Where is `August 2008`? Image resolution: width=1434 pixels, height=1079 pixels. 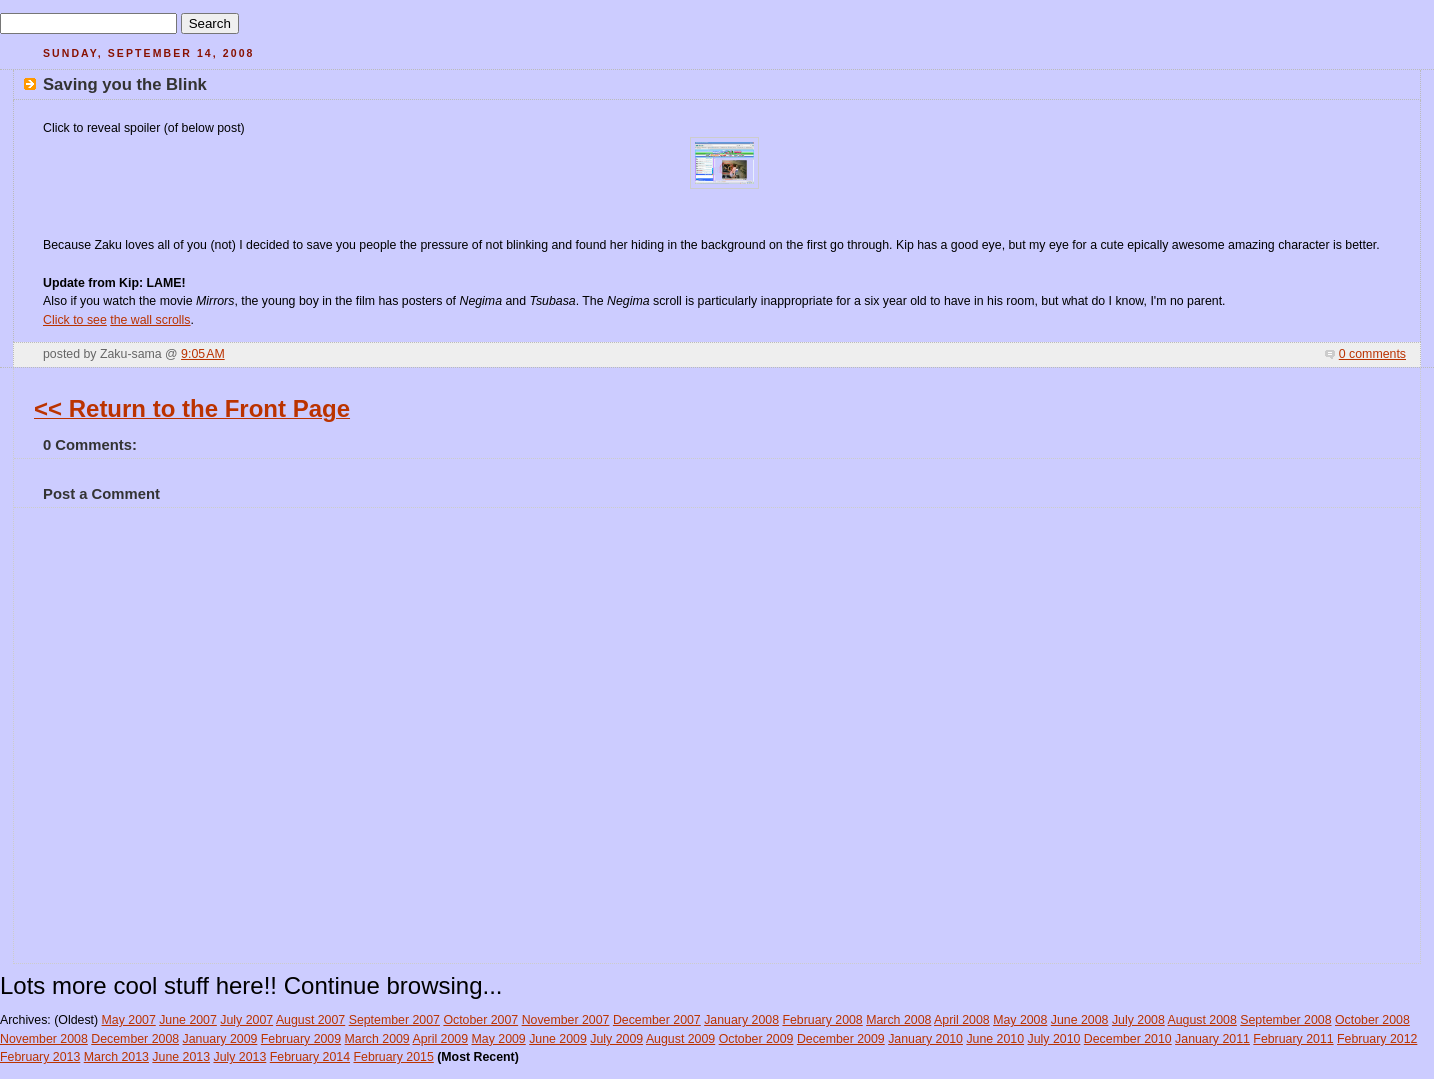 August 2008 is located at coordinates (1202, 1020).